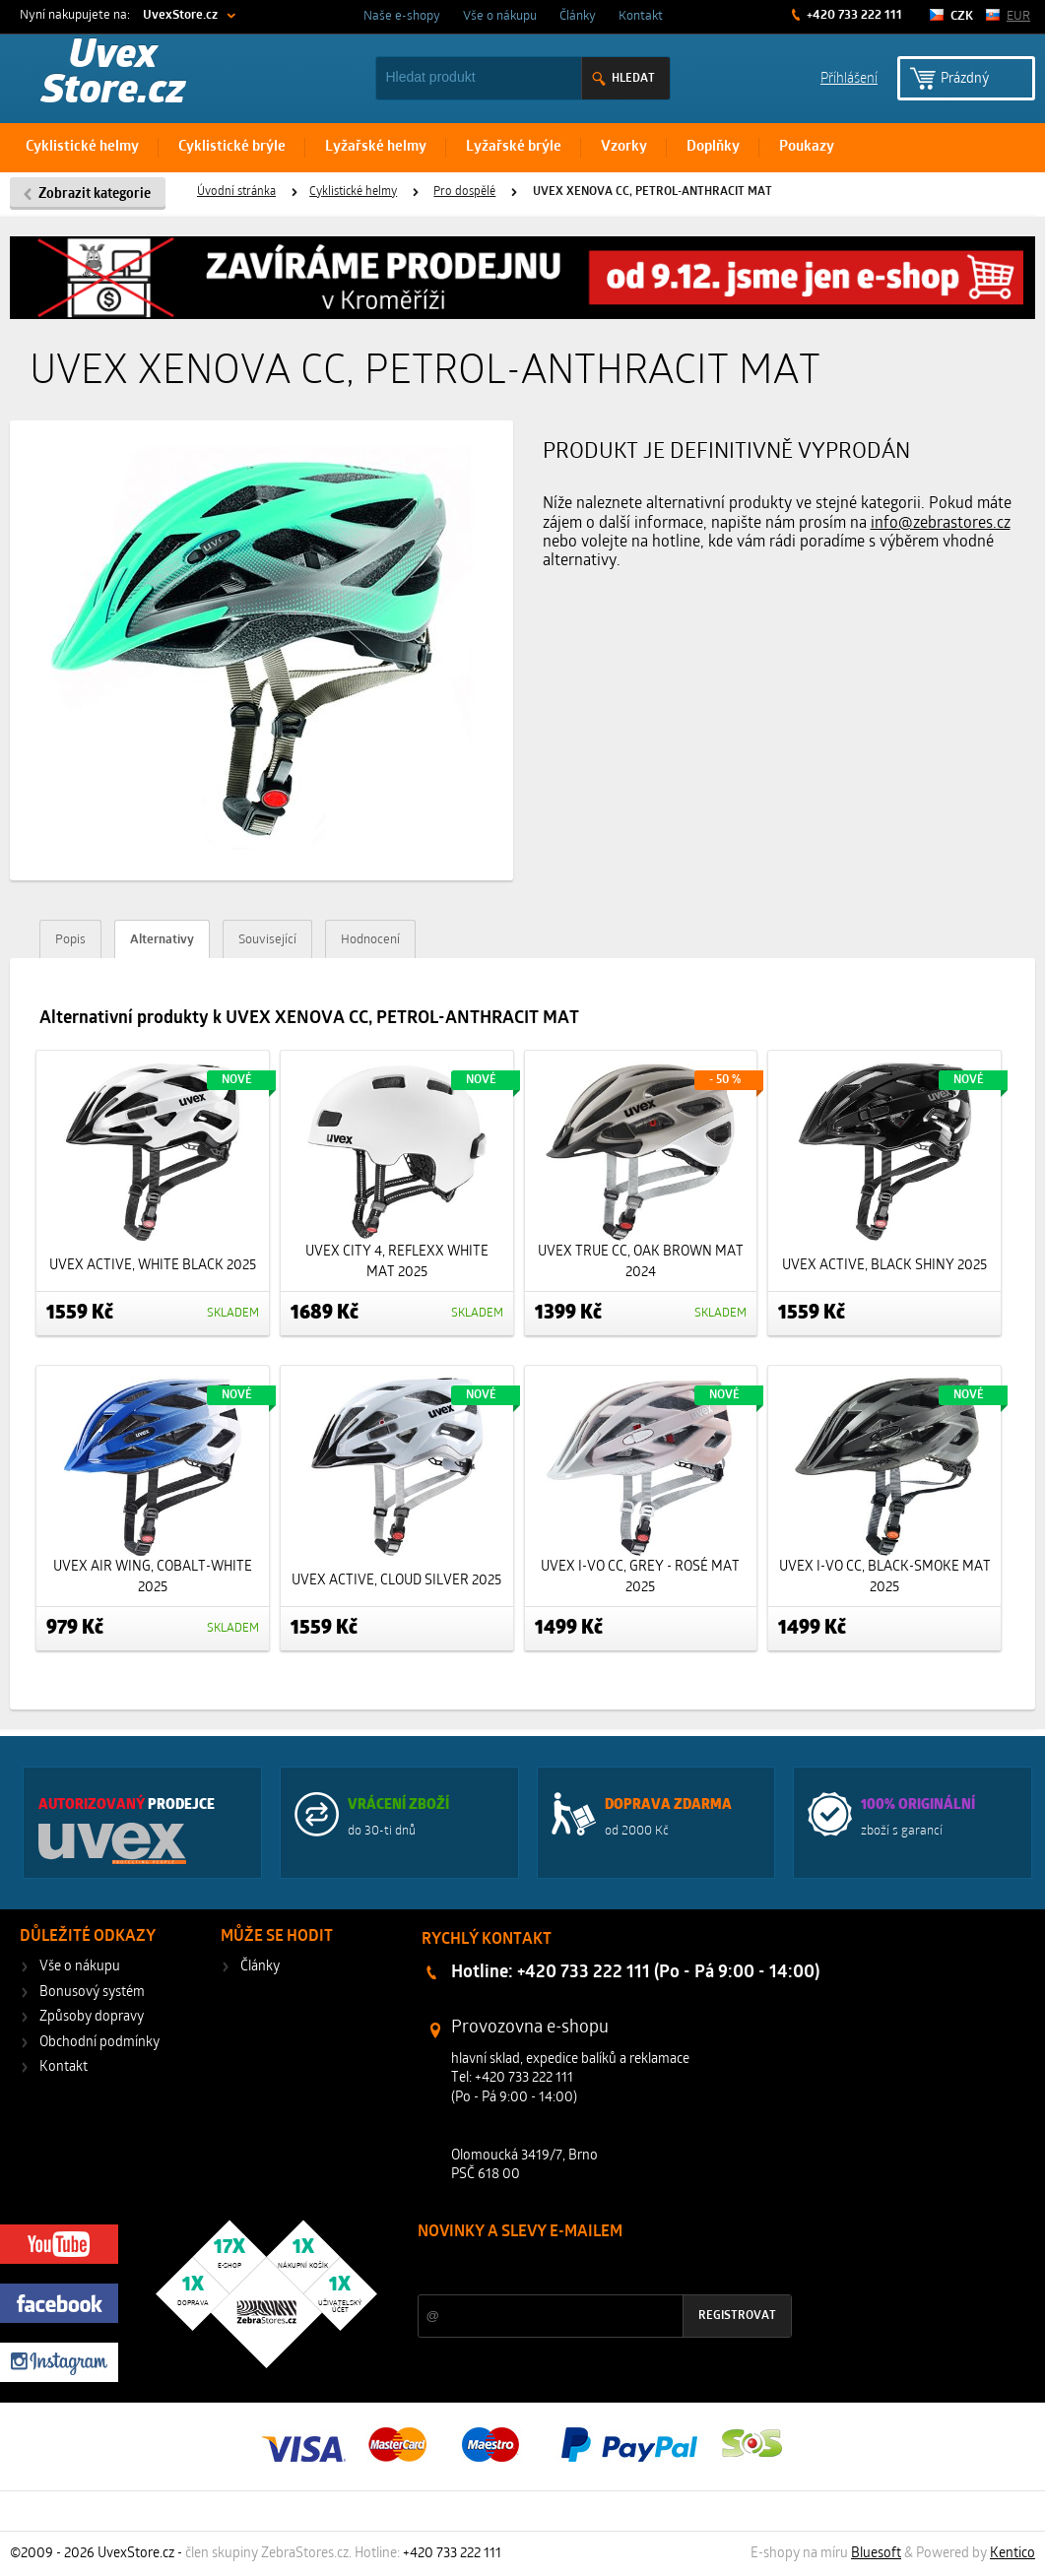 This screenshot has height=2576, width=1045. Describe the element at coordinates (713, 147) in the screenshot. I see `Doplňky` at that location.